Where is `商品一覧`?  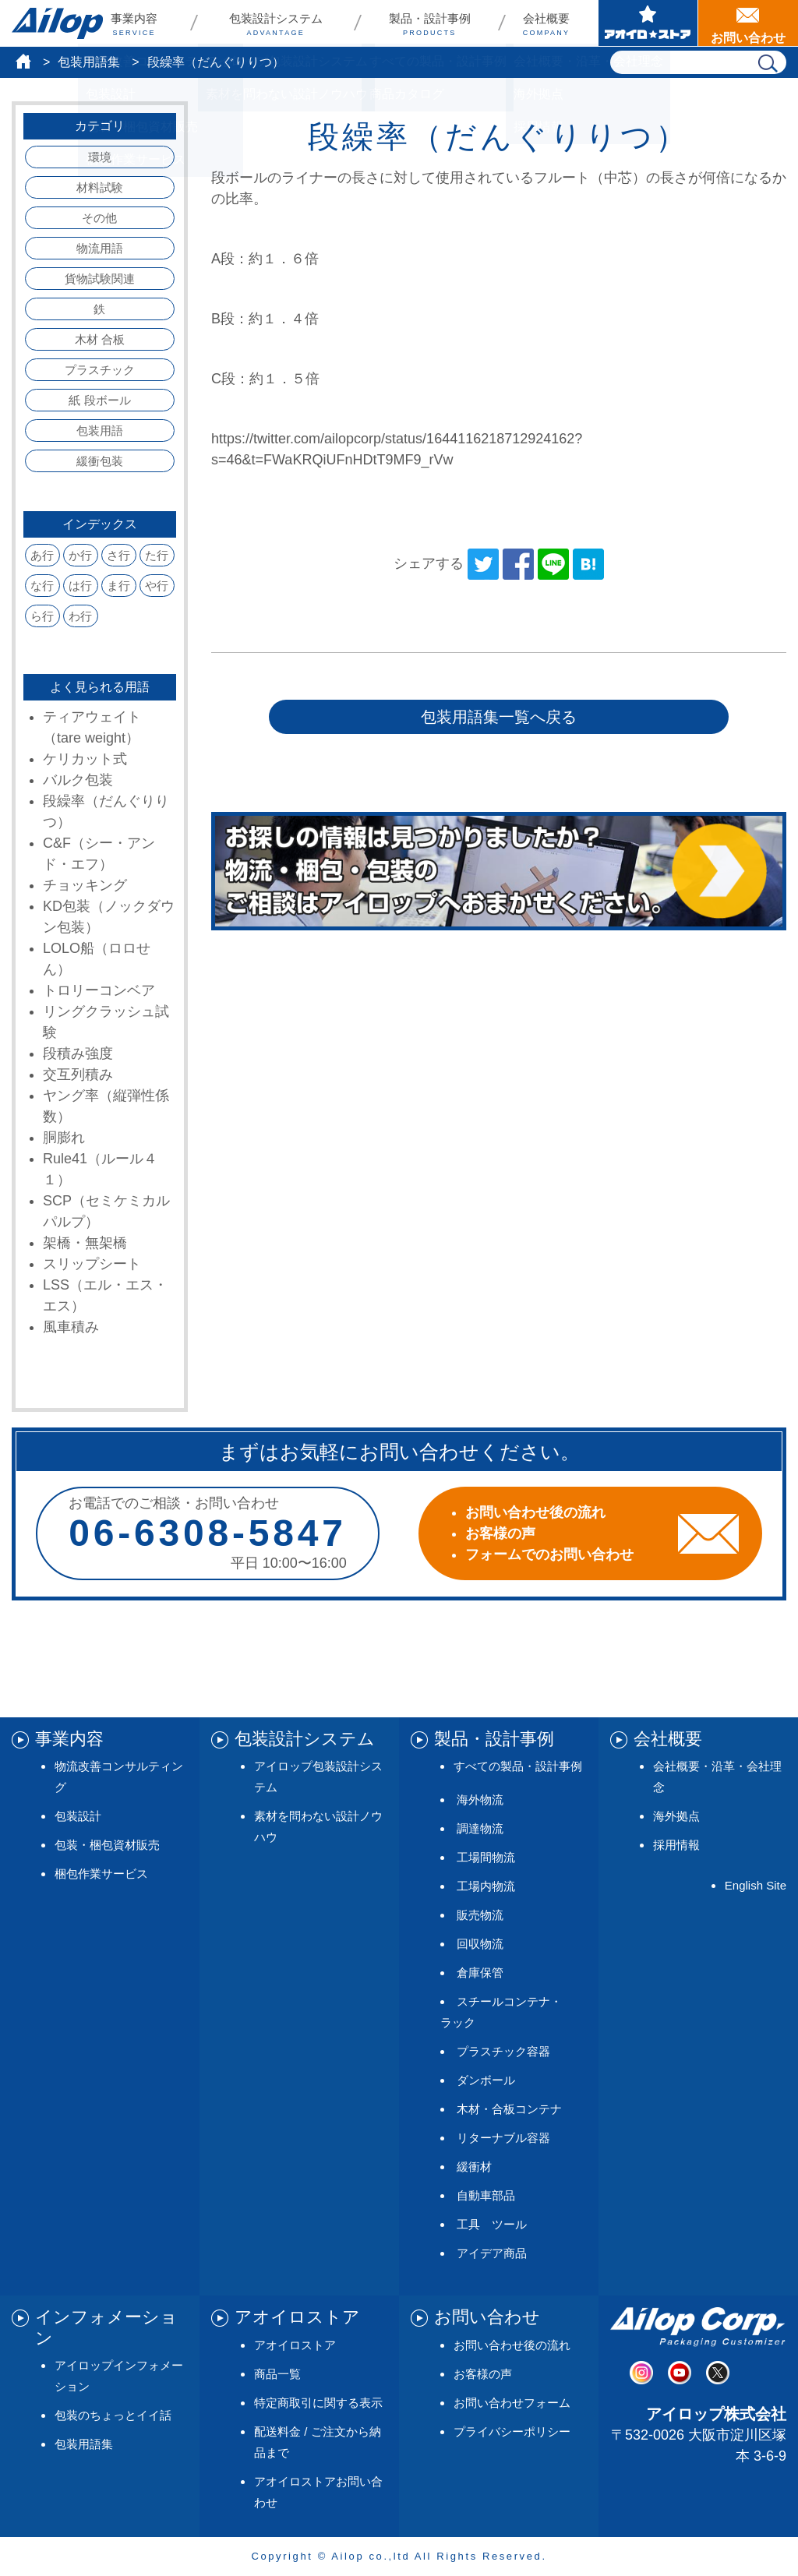 商品一覧 is located at coordinates (277, 2373).